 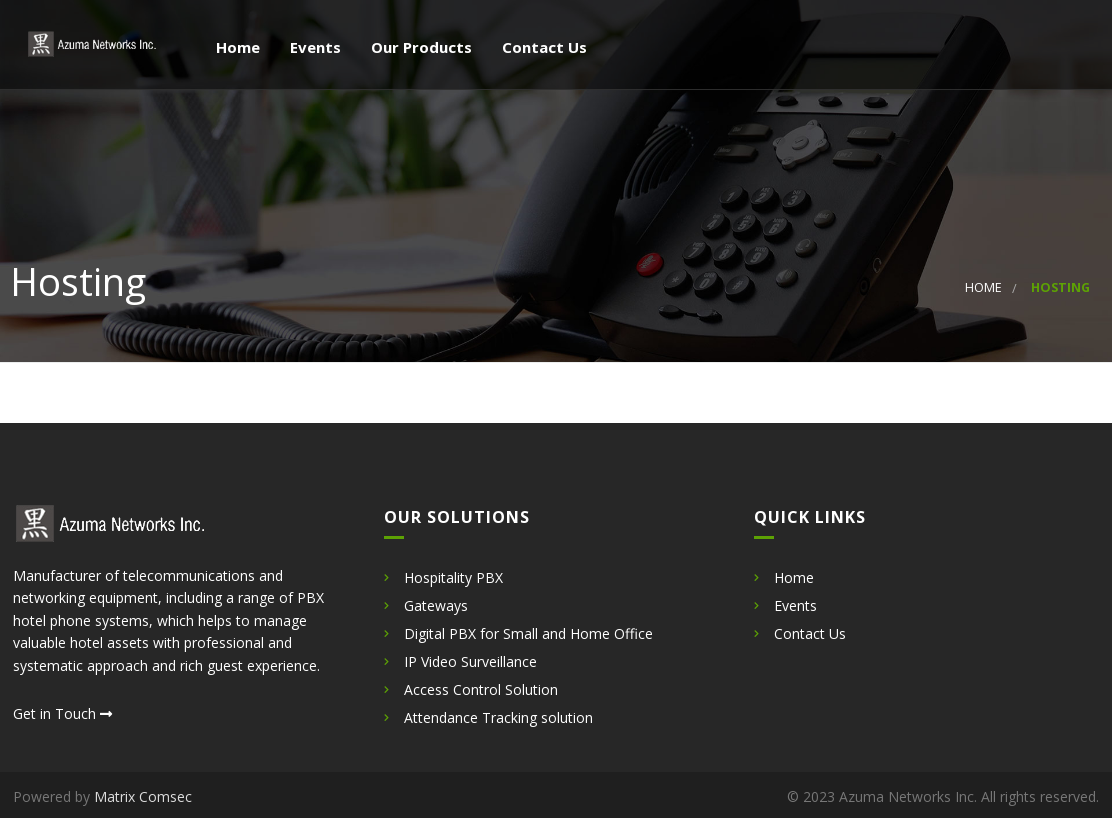 What do you see at coordinates (498, 717) in the screenshot?
I see `Attendance Tracking solution` at bounding box center [498, 717].